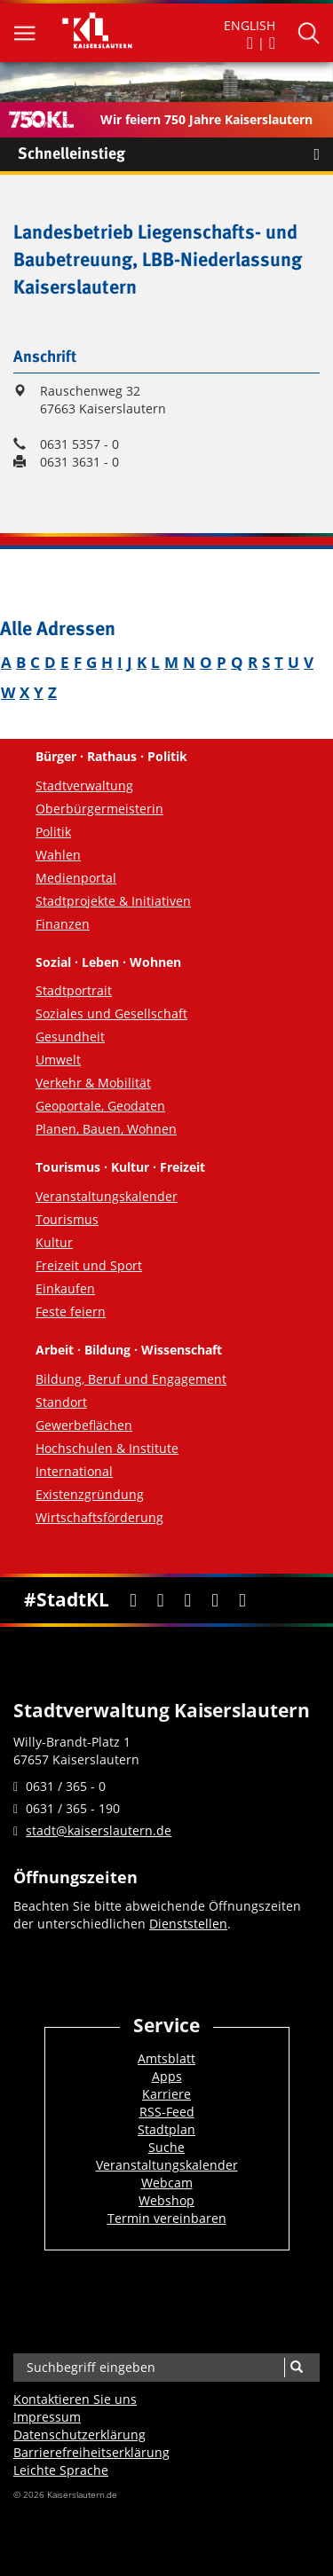  Describe the element at coordinates (107, 1196) in the screenshot. I see `Veranstaltungskalender` at that location.